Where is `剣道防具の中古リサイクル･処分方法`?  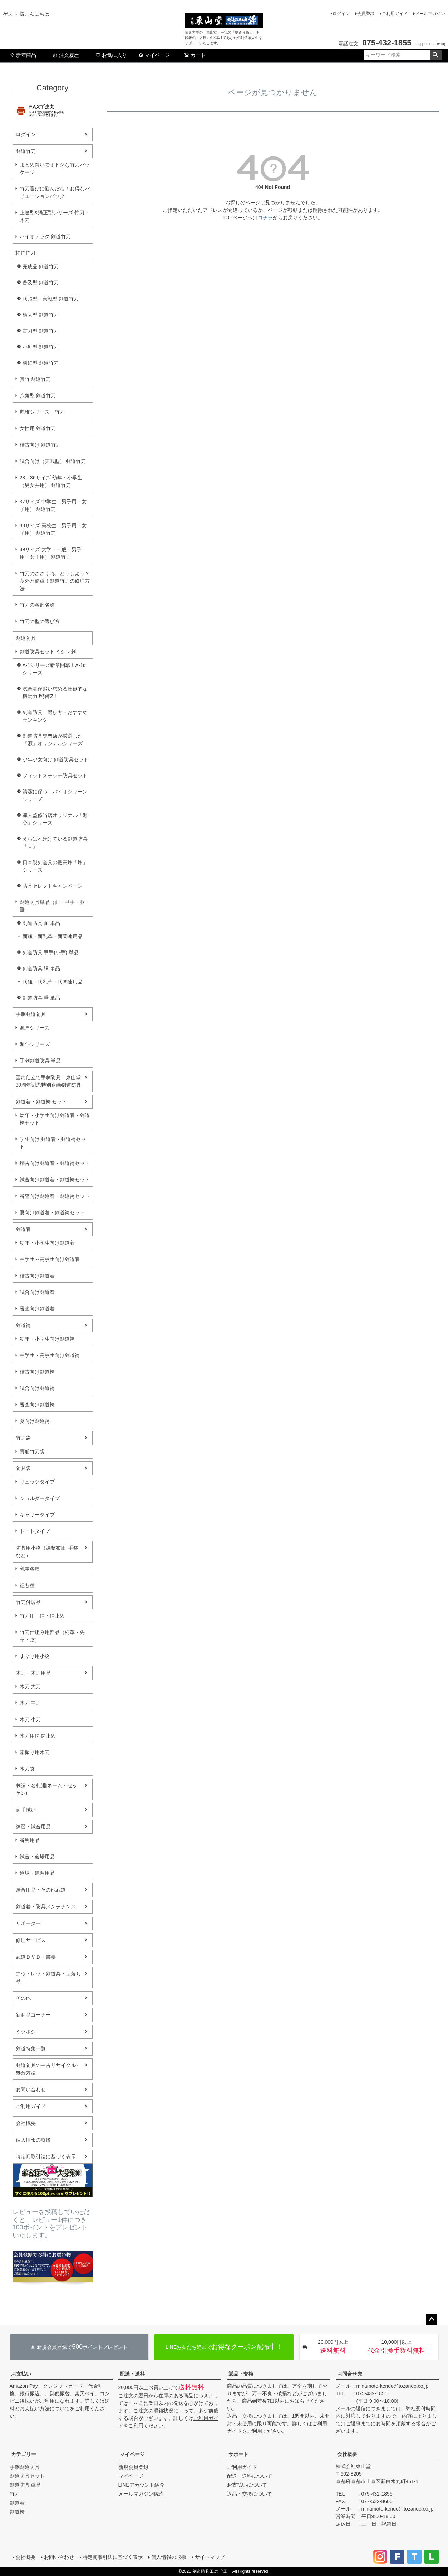
剣道防具の中古リサイクル･処分方法 is located at coordinates (47, 2069).